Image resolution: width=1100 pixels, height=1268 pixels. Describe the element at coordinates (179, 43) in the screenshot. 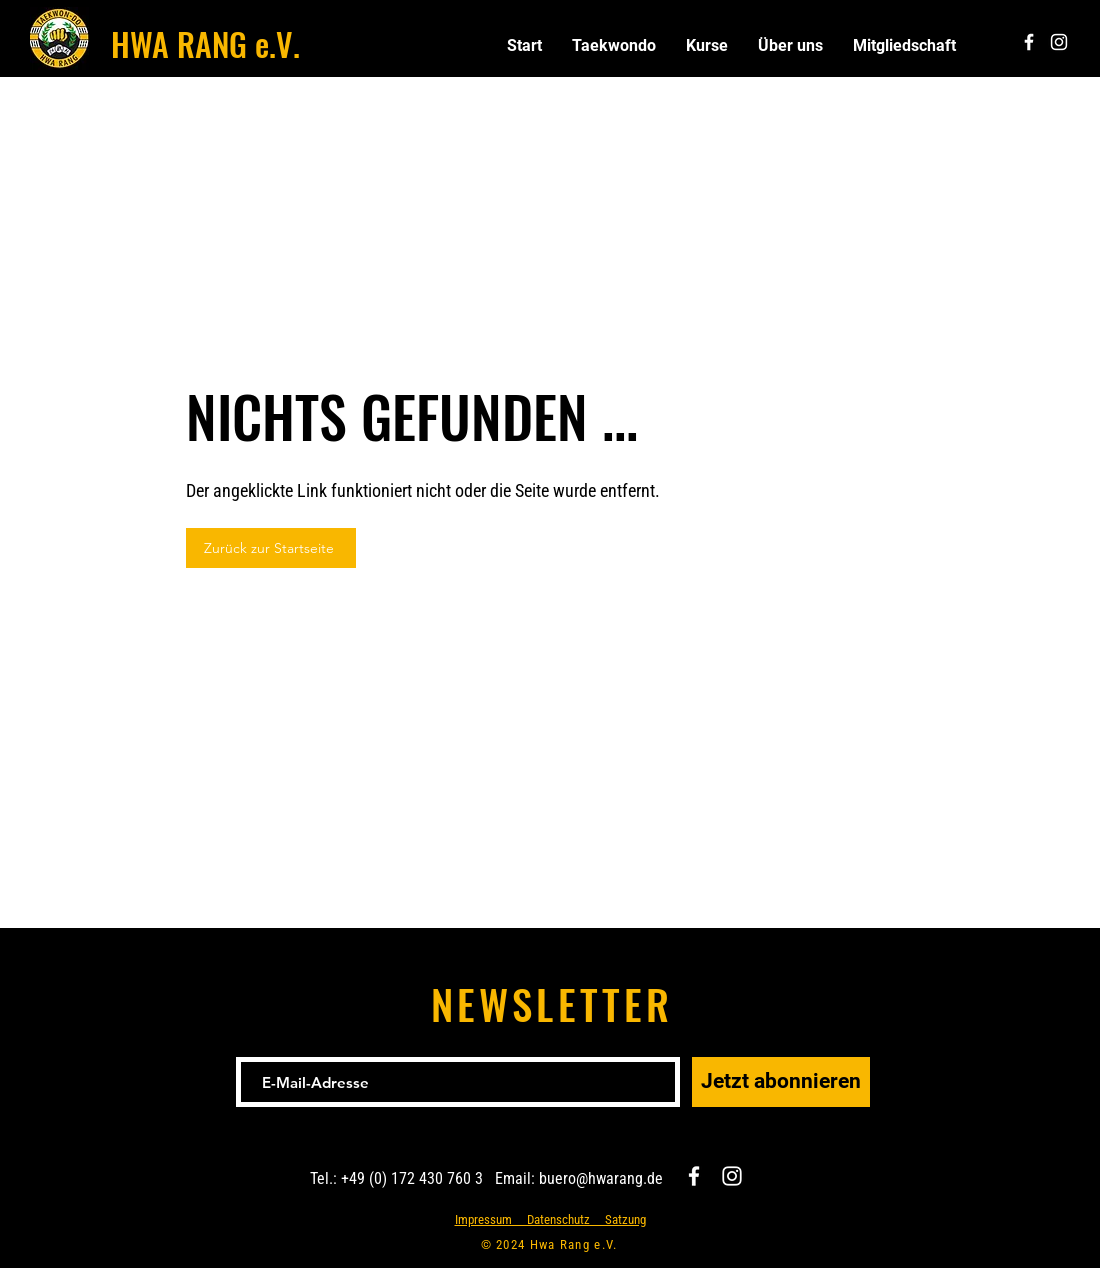

I see `HWA RANG` at that location.